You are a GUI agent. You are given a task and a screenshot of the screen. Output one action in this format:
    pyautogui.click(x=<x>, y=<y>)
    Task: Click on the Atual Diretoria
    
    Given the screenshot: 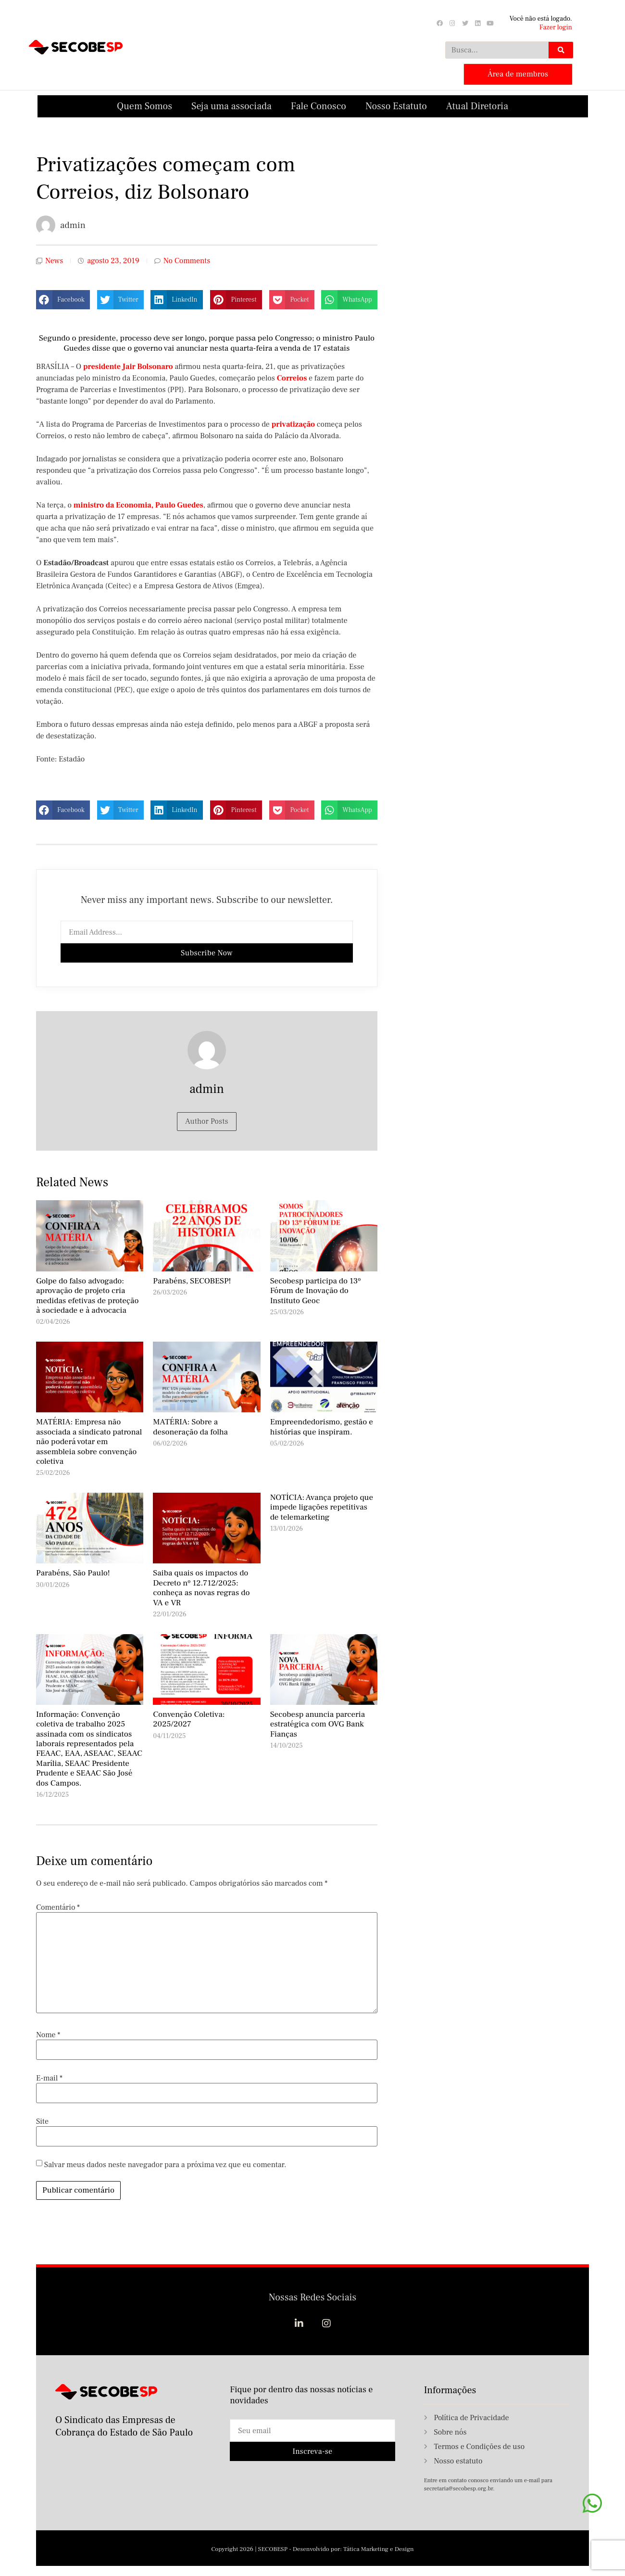 What is the action you would take?
    pyautogui.click(x=477, y=105)
    